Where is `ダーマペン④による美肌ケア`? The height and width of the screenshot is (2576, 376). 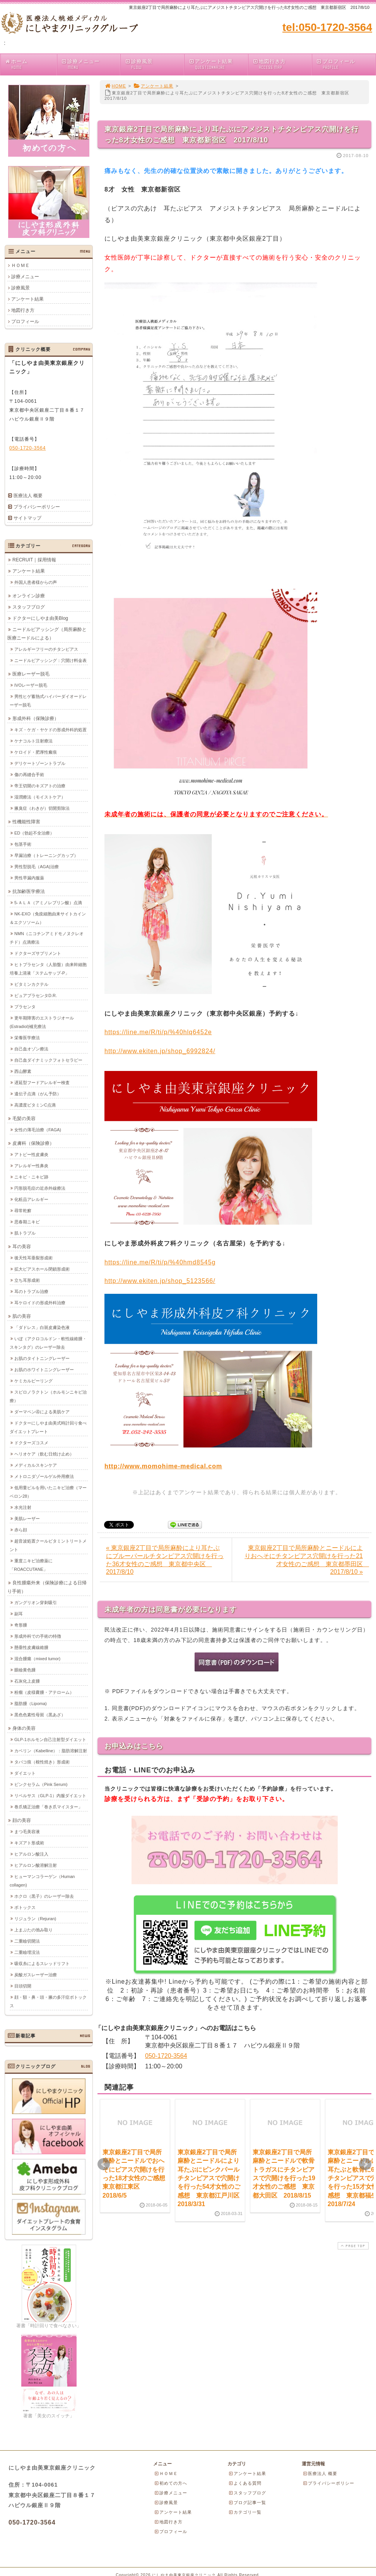 ダーマペン④による美肌ケア is located at coordinates (42, 1411).